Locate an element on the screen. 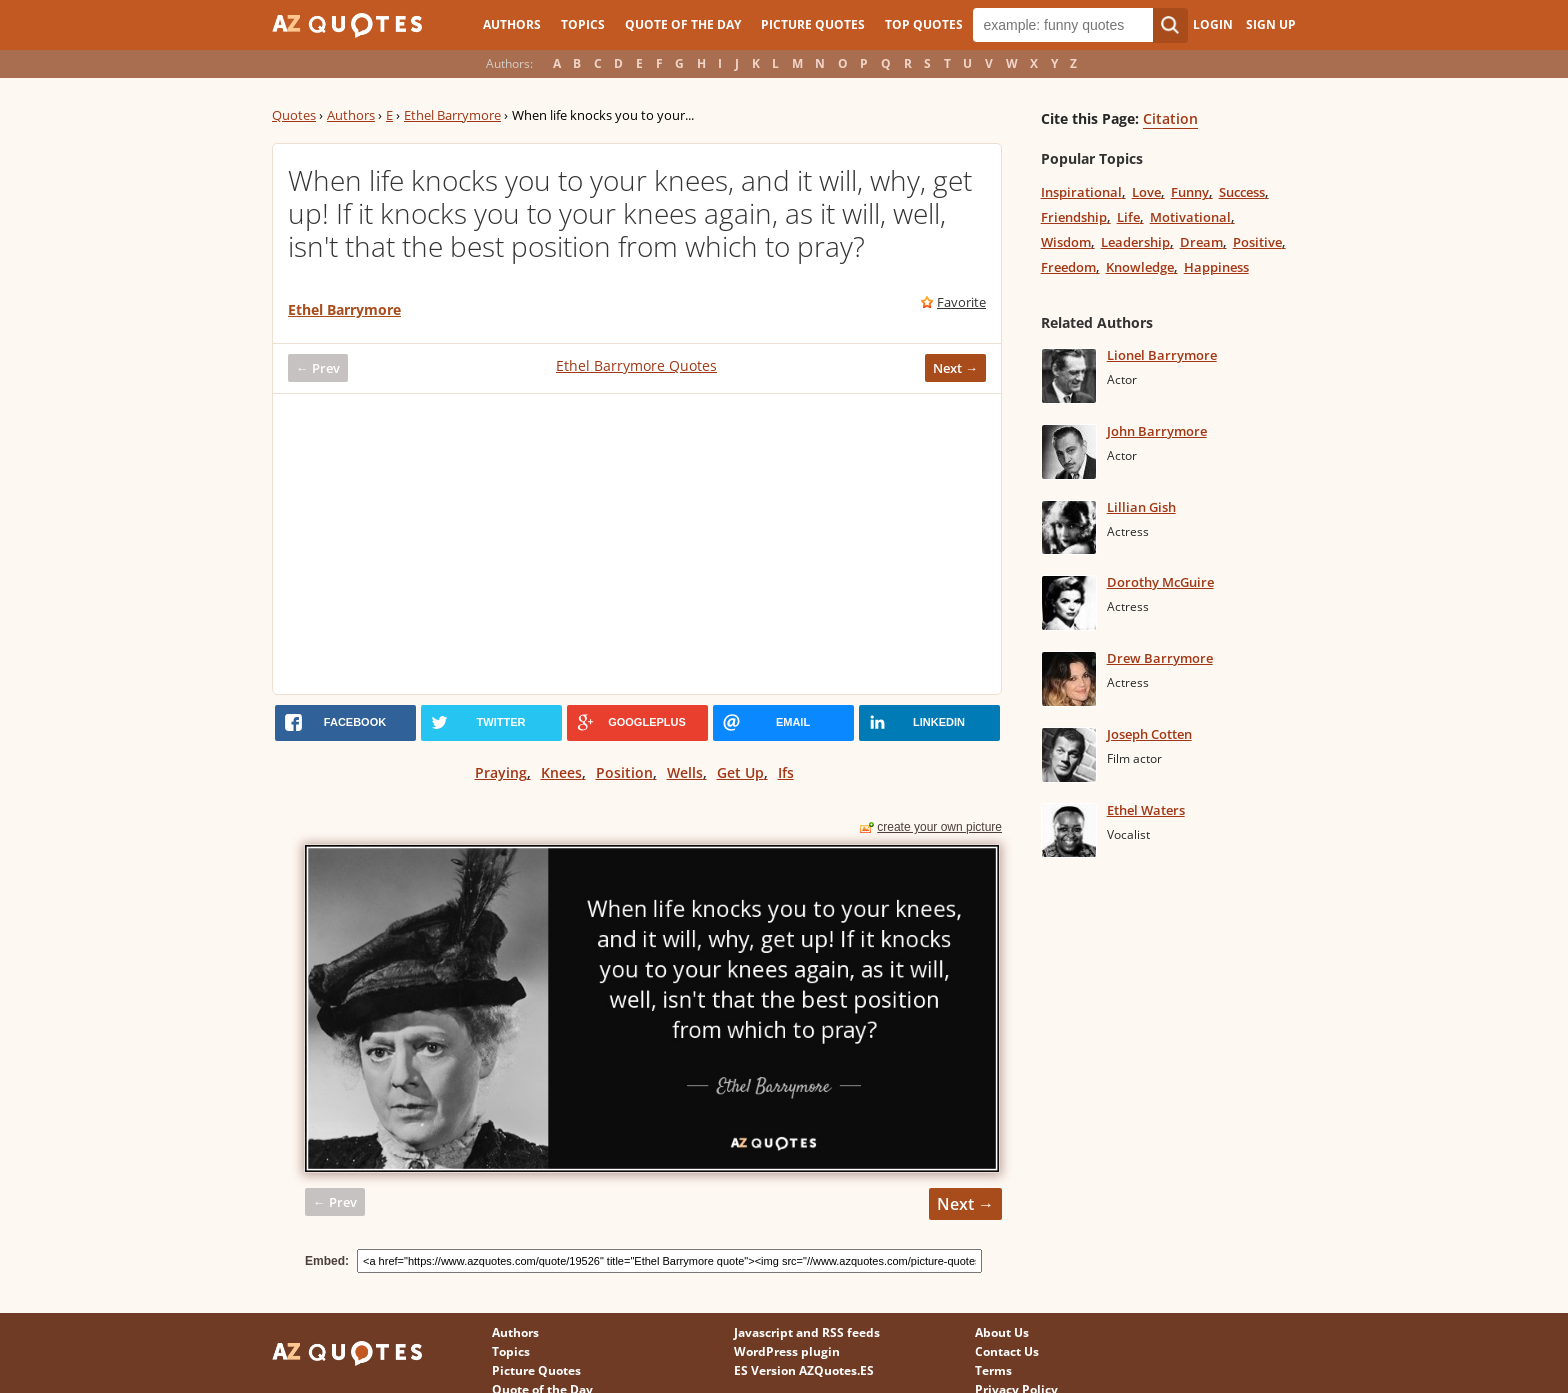 This screenshot has height=1393, width=1568. [Advertisement] is located at coordinates (637, 544).